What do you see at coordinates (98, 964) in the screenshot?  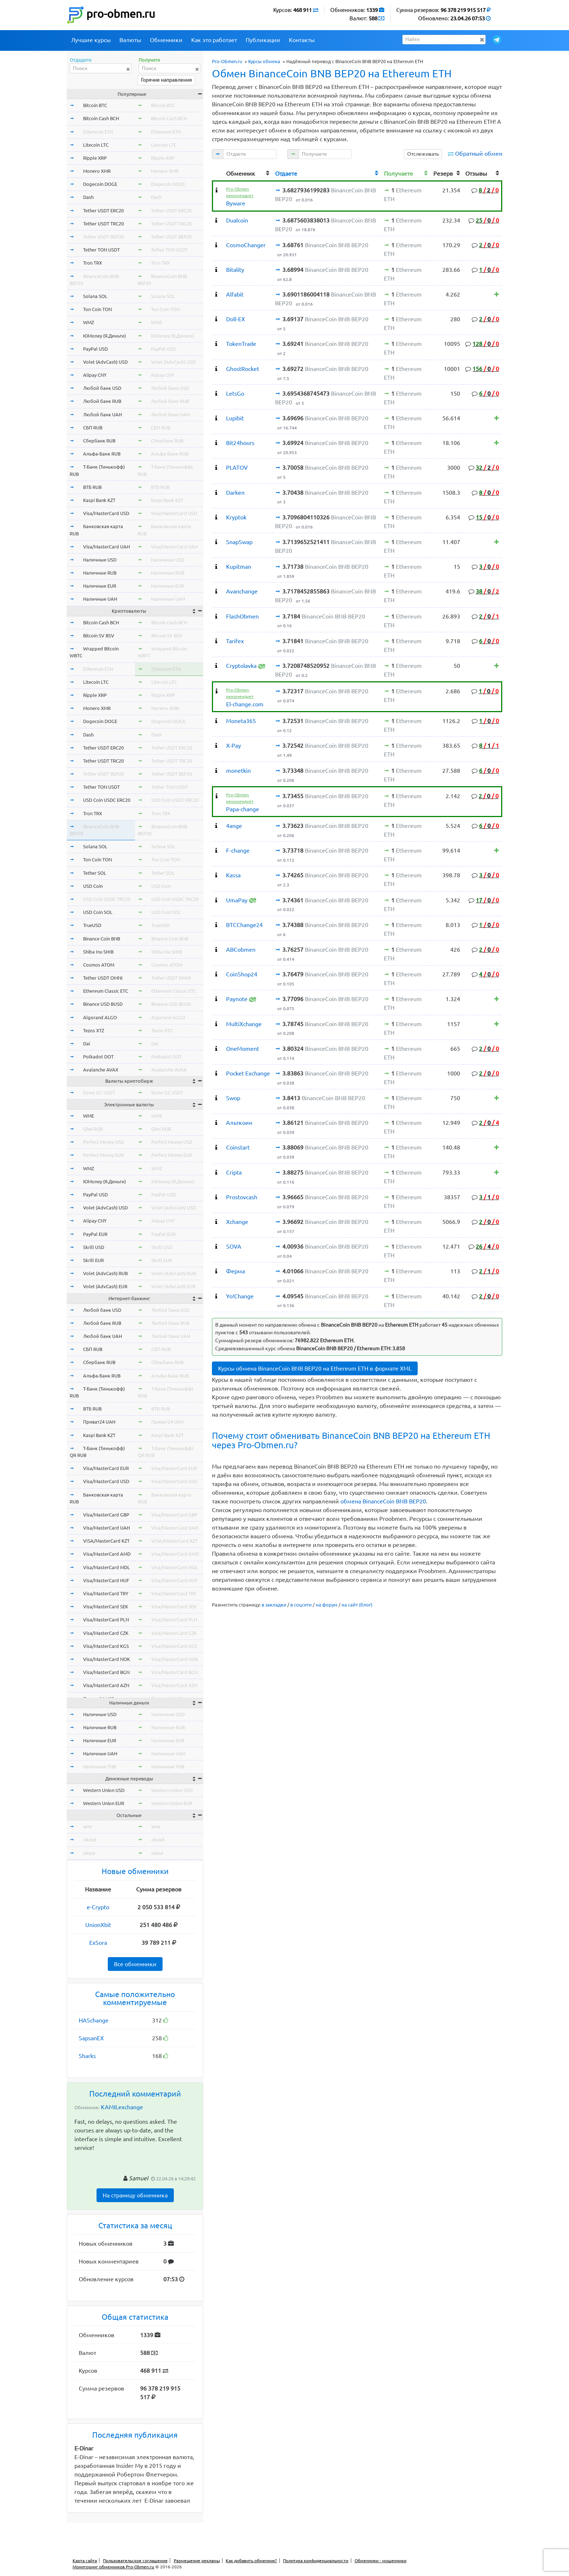 I see `Cosmos ATOM` at bounding box center [98, 964].